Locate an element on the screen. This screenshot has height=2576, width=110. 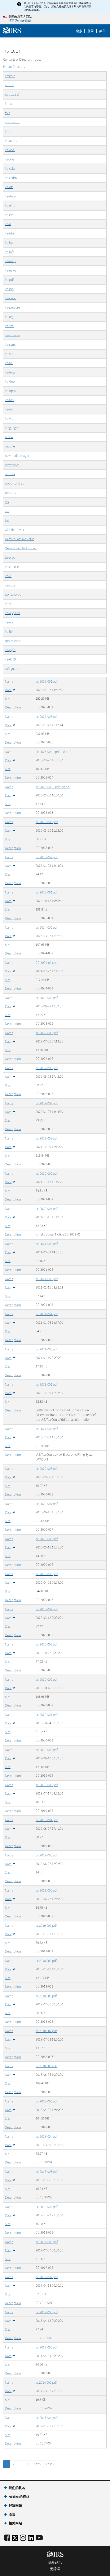
cc-2019-004.pdf is located at coordinates (47, 1820).